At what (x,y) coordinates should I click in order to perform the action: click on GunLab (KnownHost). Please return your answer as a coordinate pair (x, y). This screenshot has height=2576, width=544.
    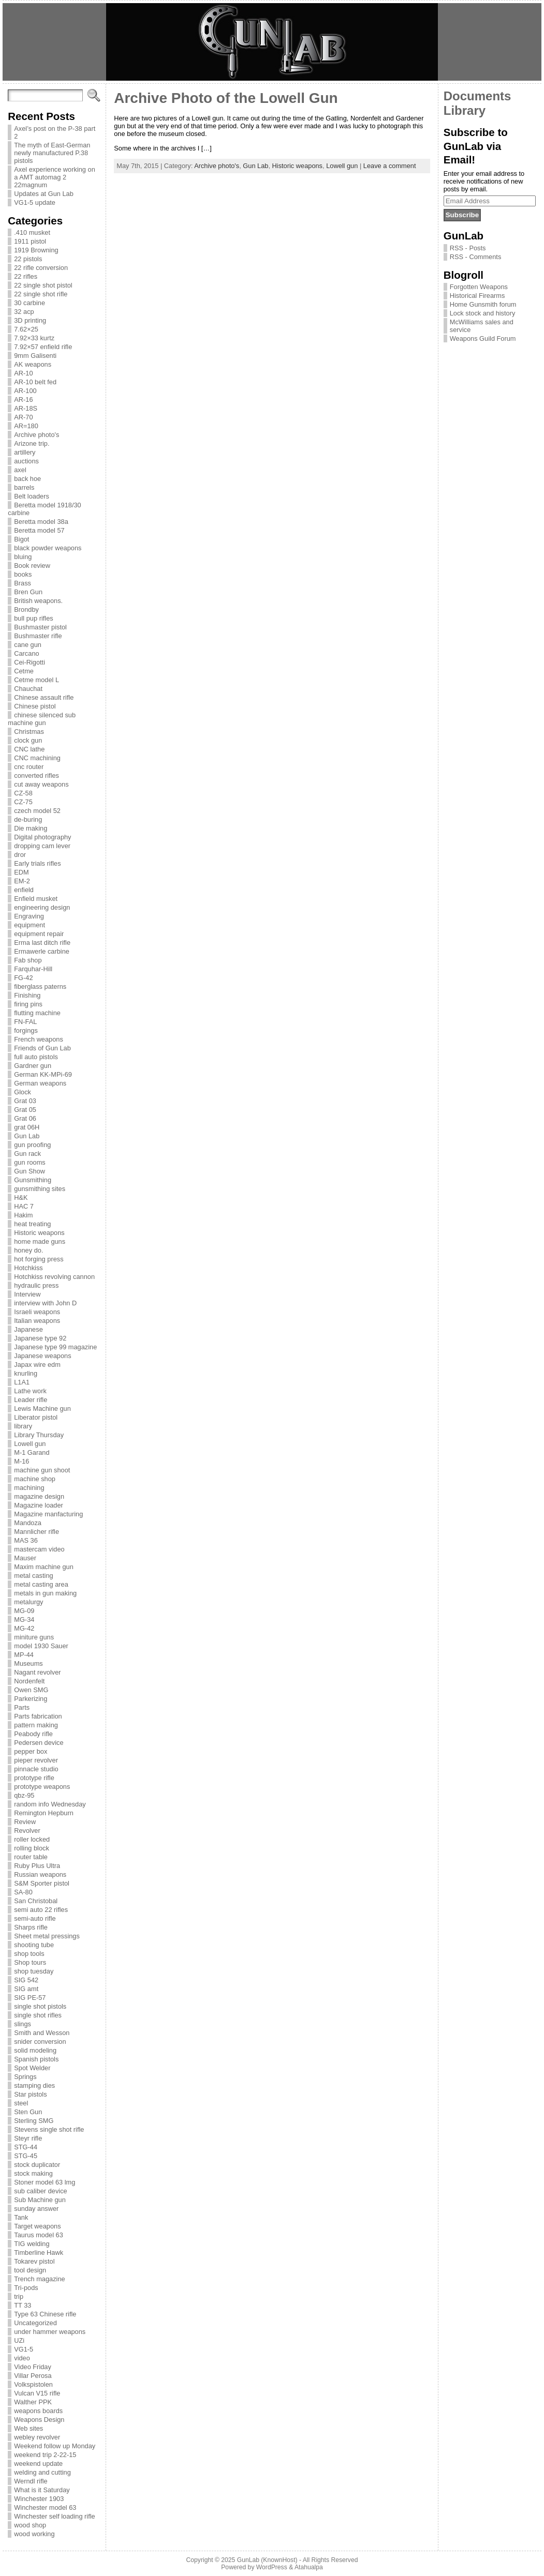
    Looking at the image, I should click on (267, 2560).